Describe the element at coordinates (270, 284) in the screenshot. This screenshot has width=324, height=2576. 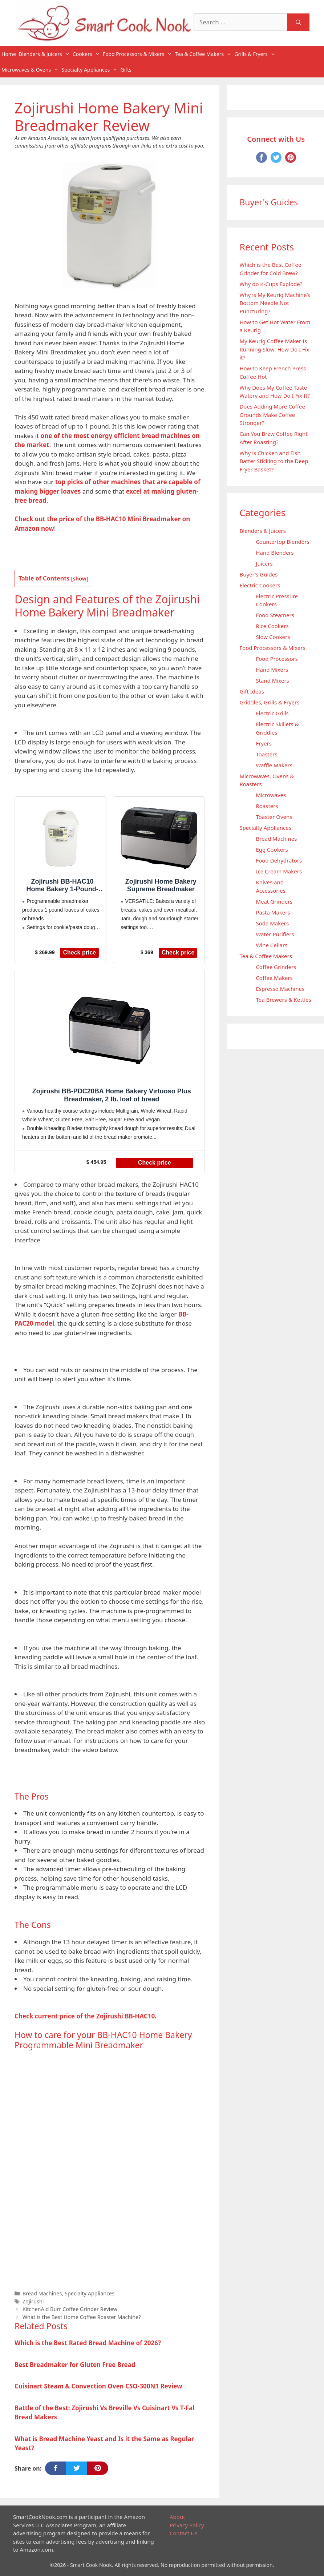
I see `Why do K-Cups Explode?` at that location.